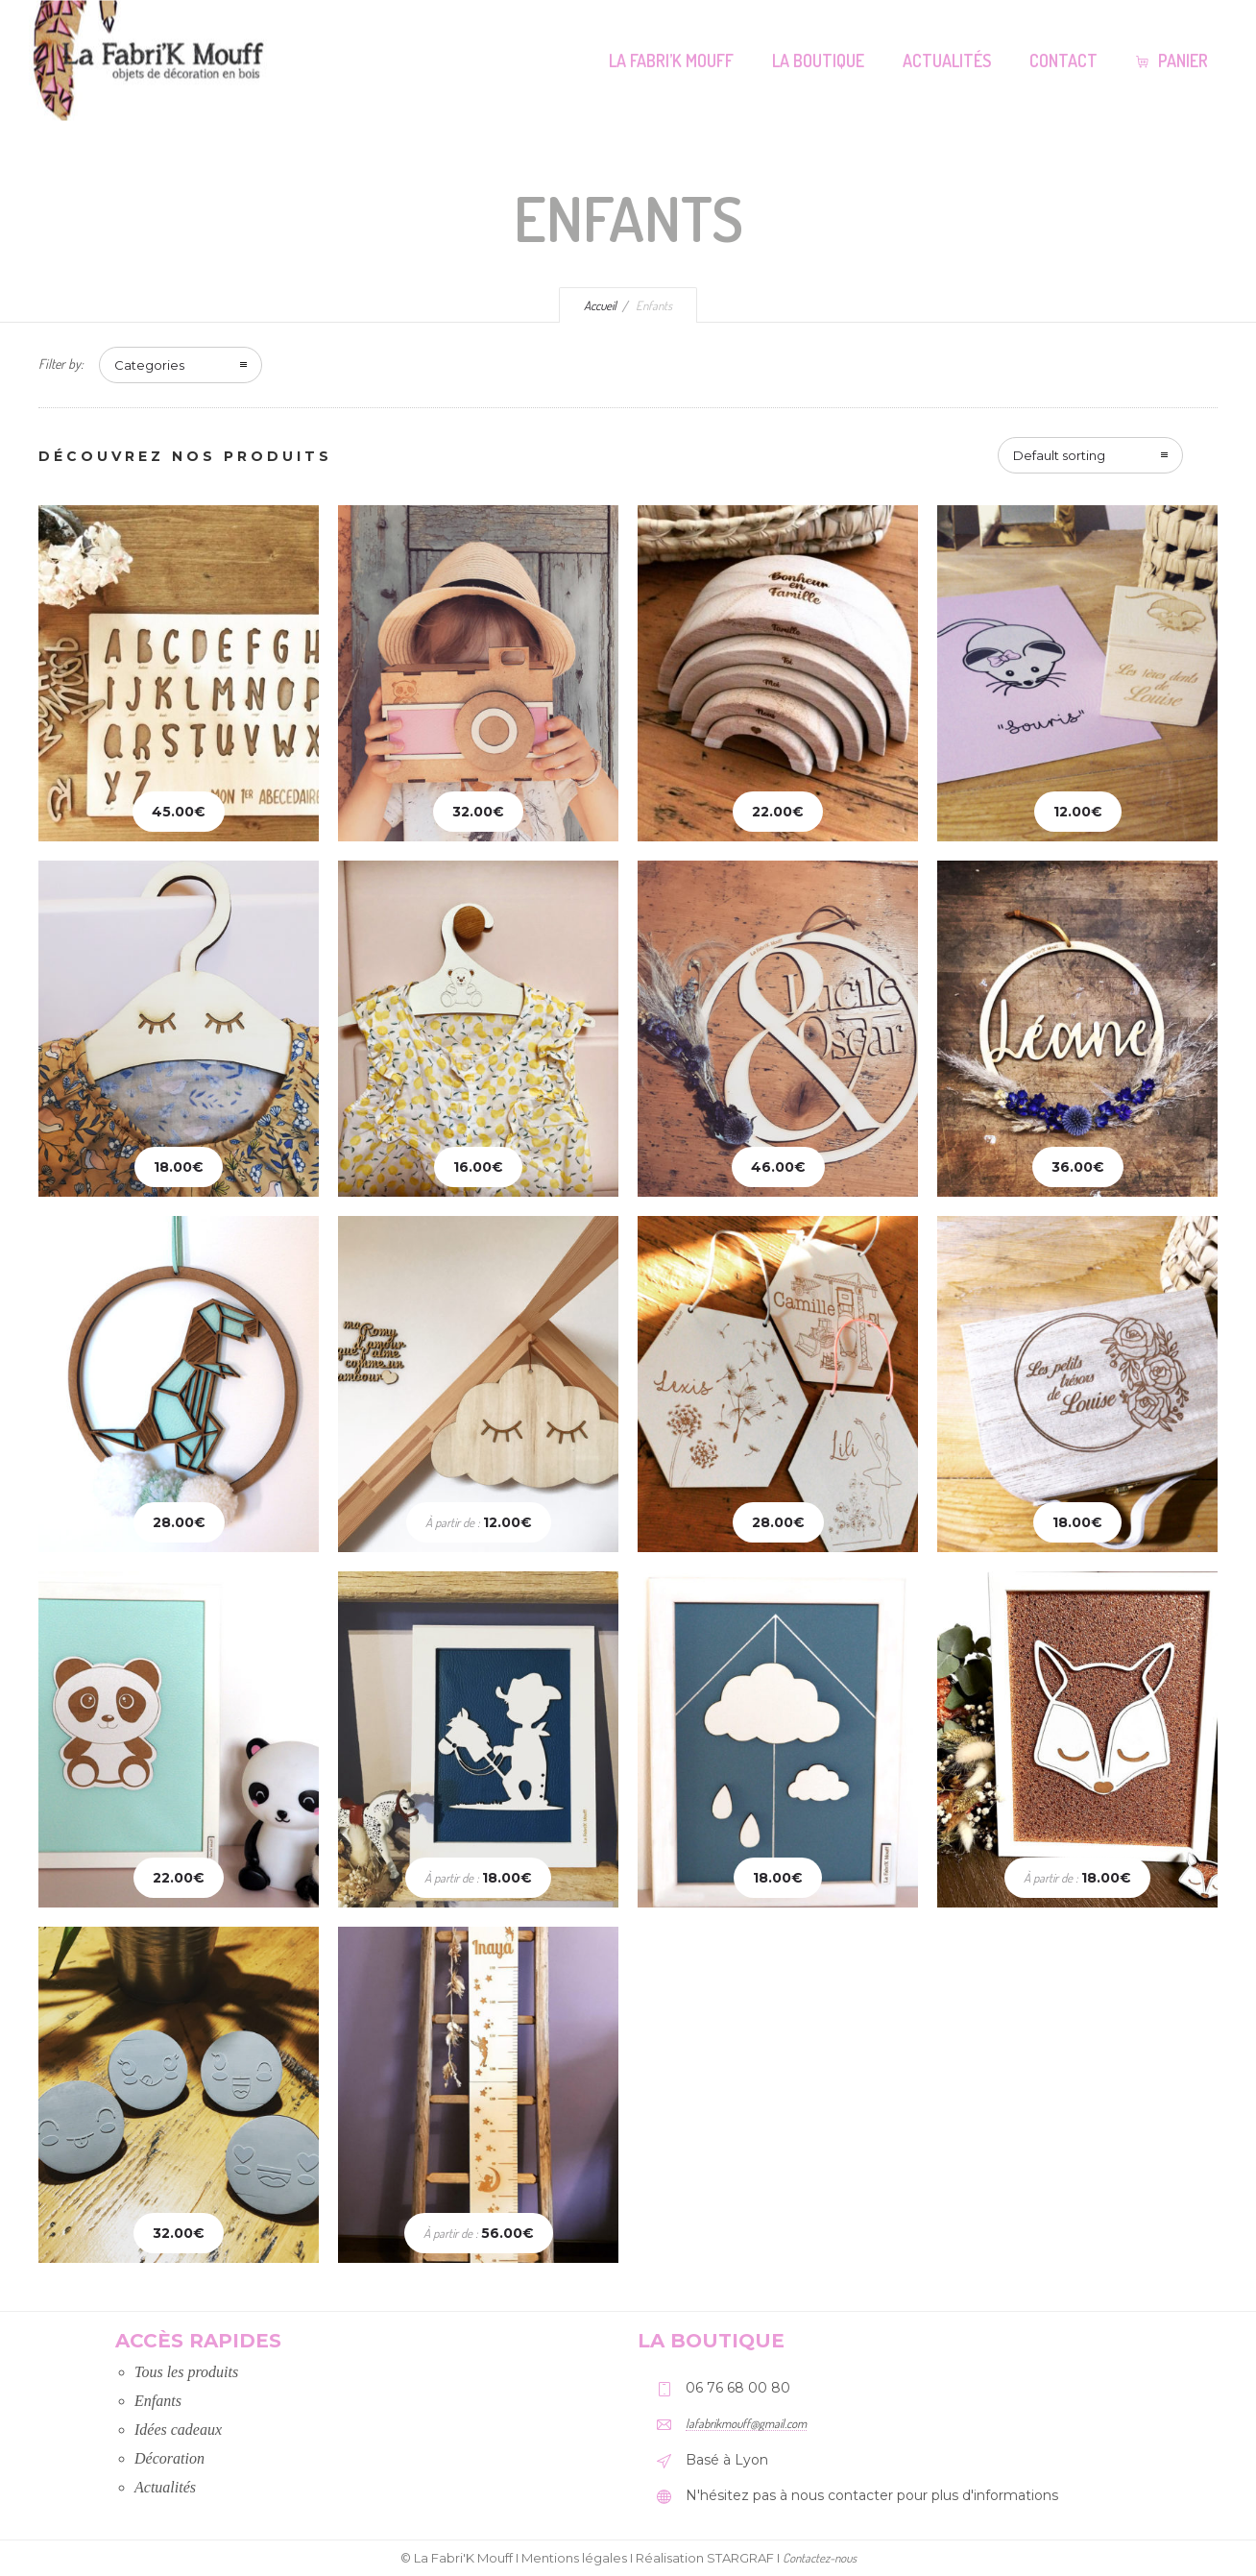 Image resolution: width=1256 pixels, height=2576 pixels. I want to click on N'hésitez pas à nous contacter pour plus d'informations, so click(872, 2495).